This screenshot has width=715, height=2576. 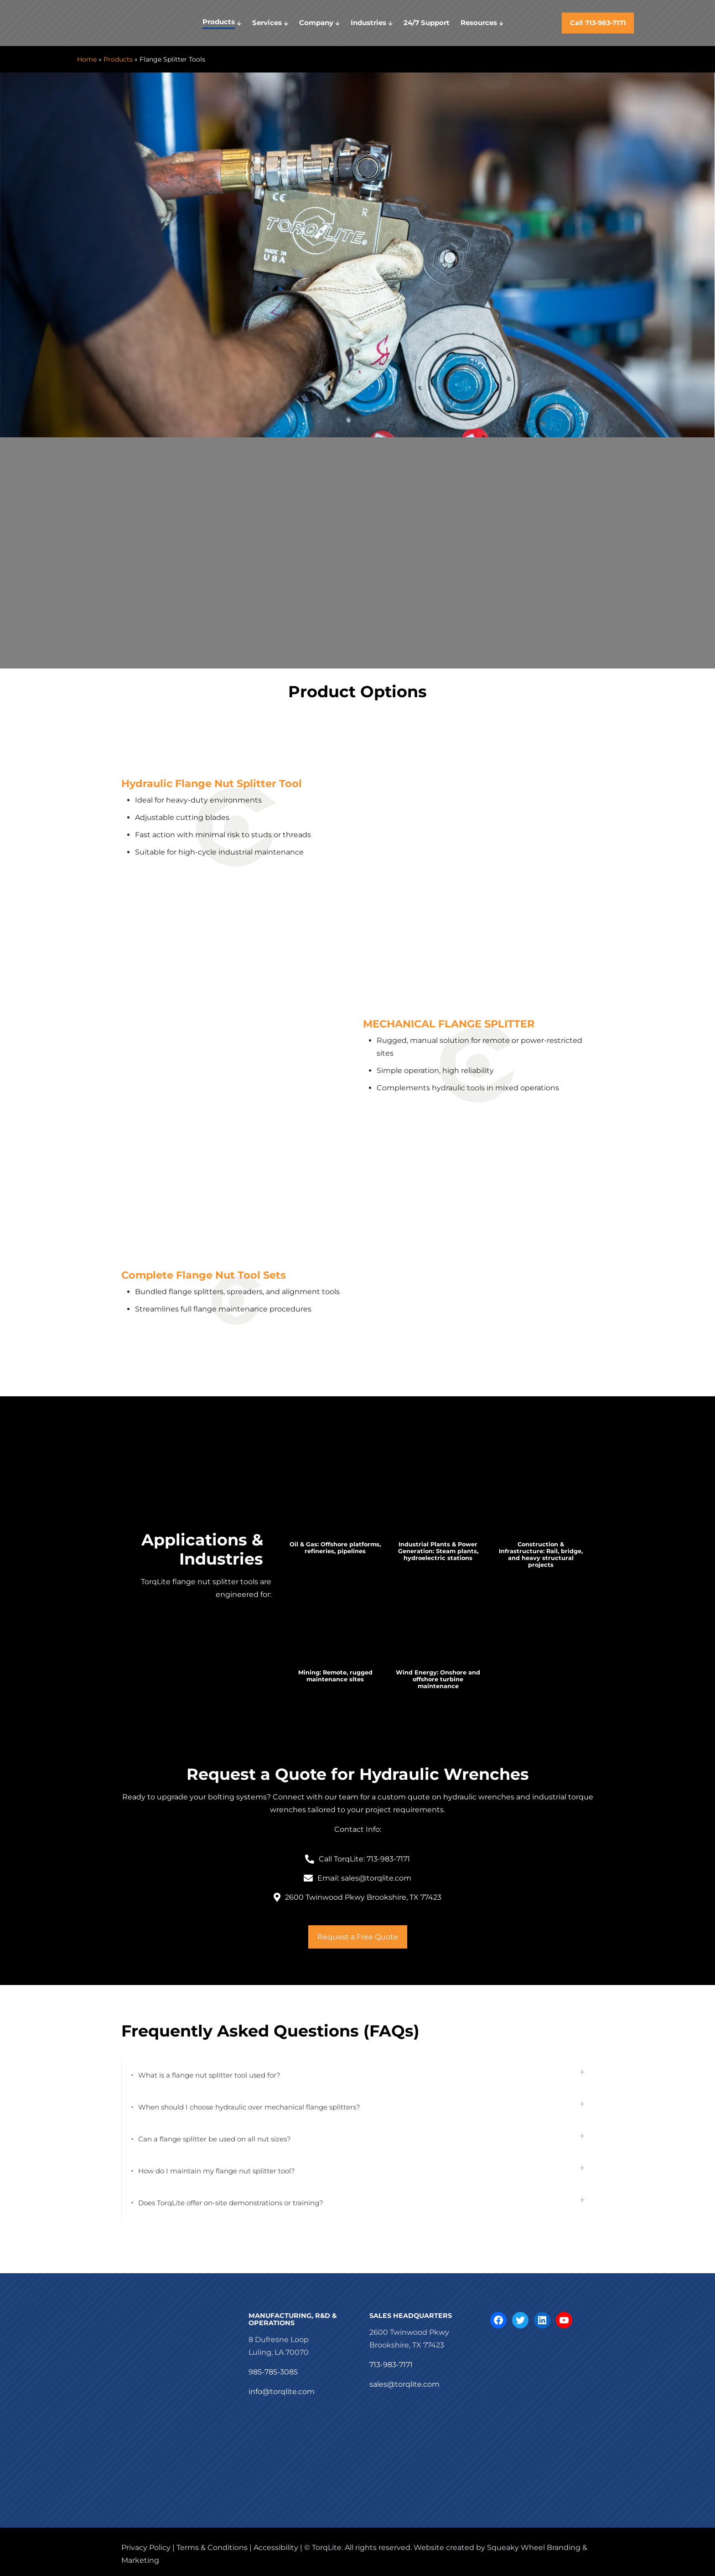 What do you see at coordinates (404, 2384) in the screenshot?
I see `sales@torqlite.com` at bounding box center [404, 2384].